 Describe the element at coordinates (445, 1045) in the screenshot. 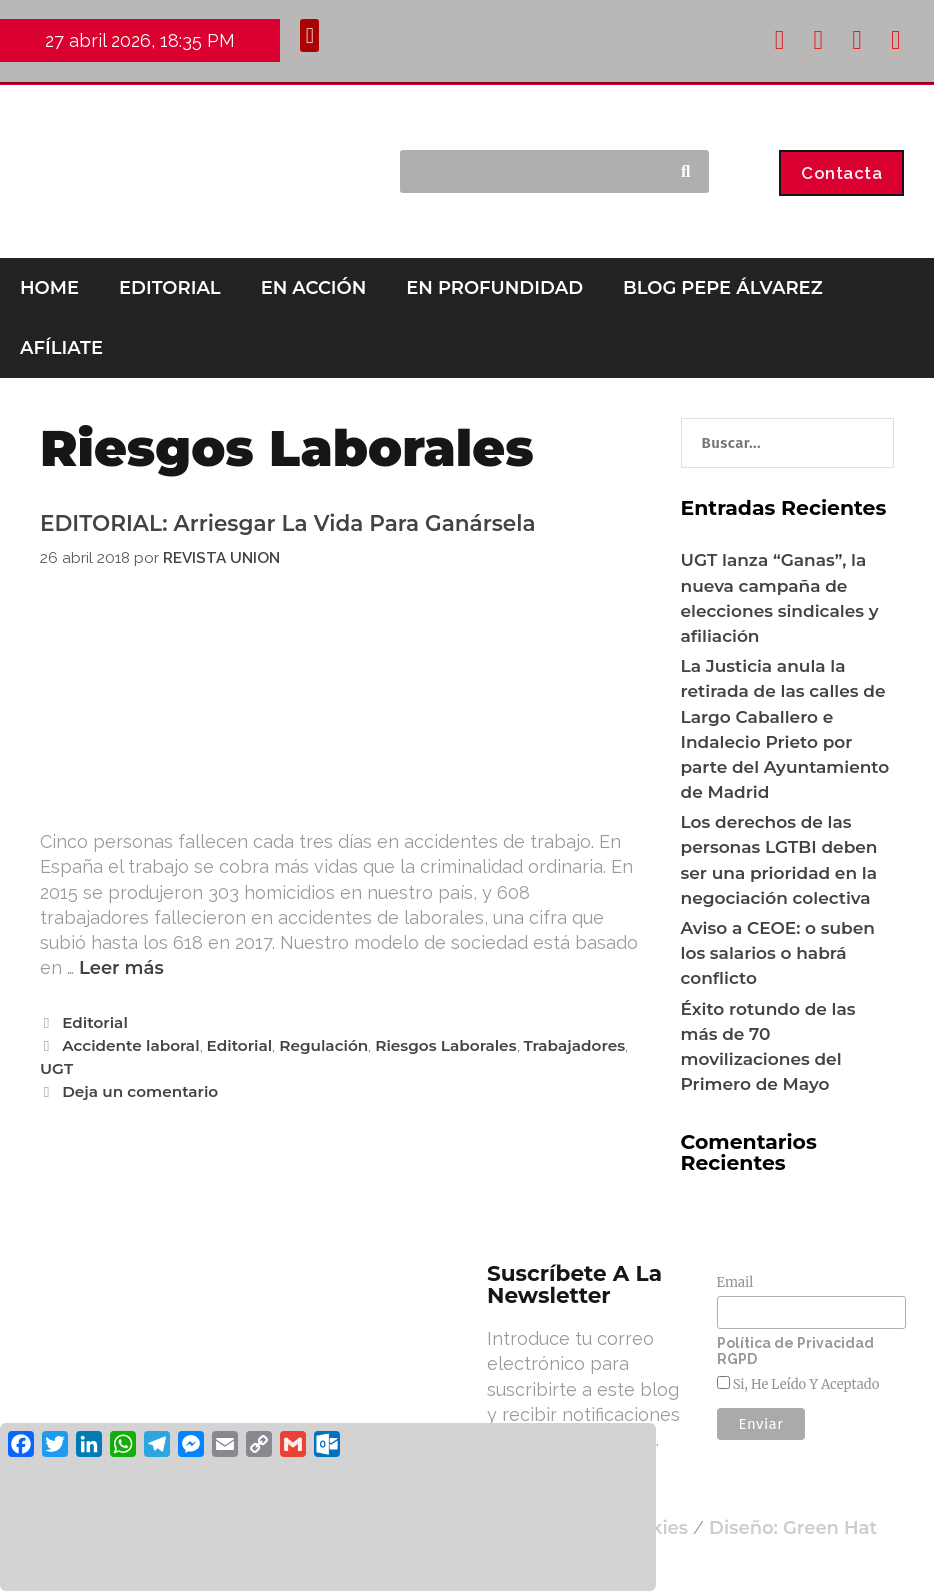

I see `Riesgos Laborales` at that location.